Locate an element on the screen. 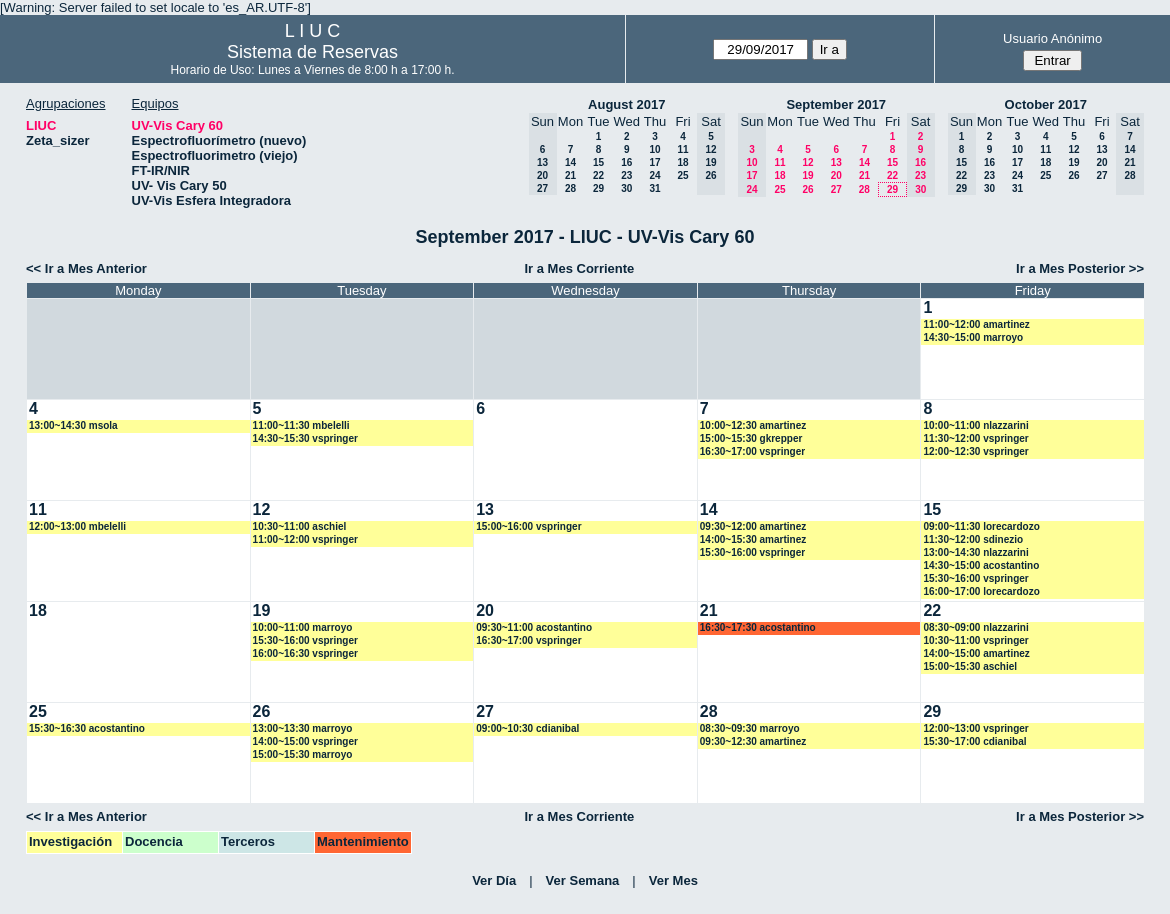  10:00~12:30 amartinez is located at coordinates (753, 425).